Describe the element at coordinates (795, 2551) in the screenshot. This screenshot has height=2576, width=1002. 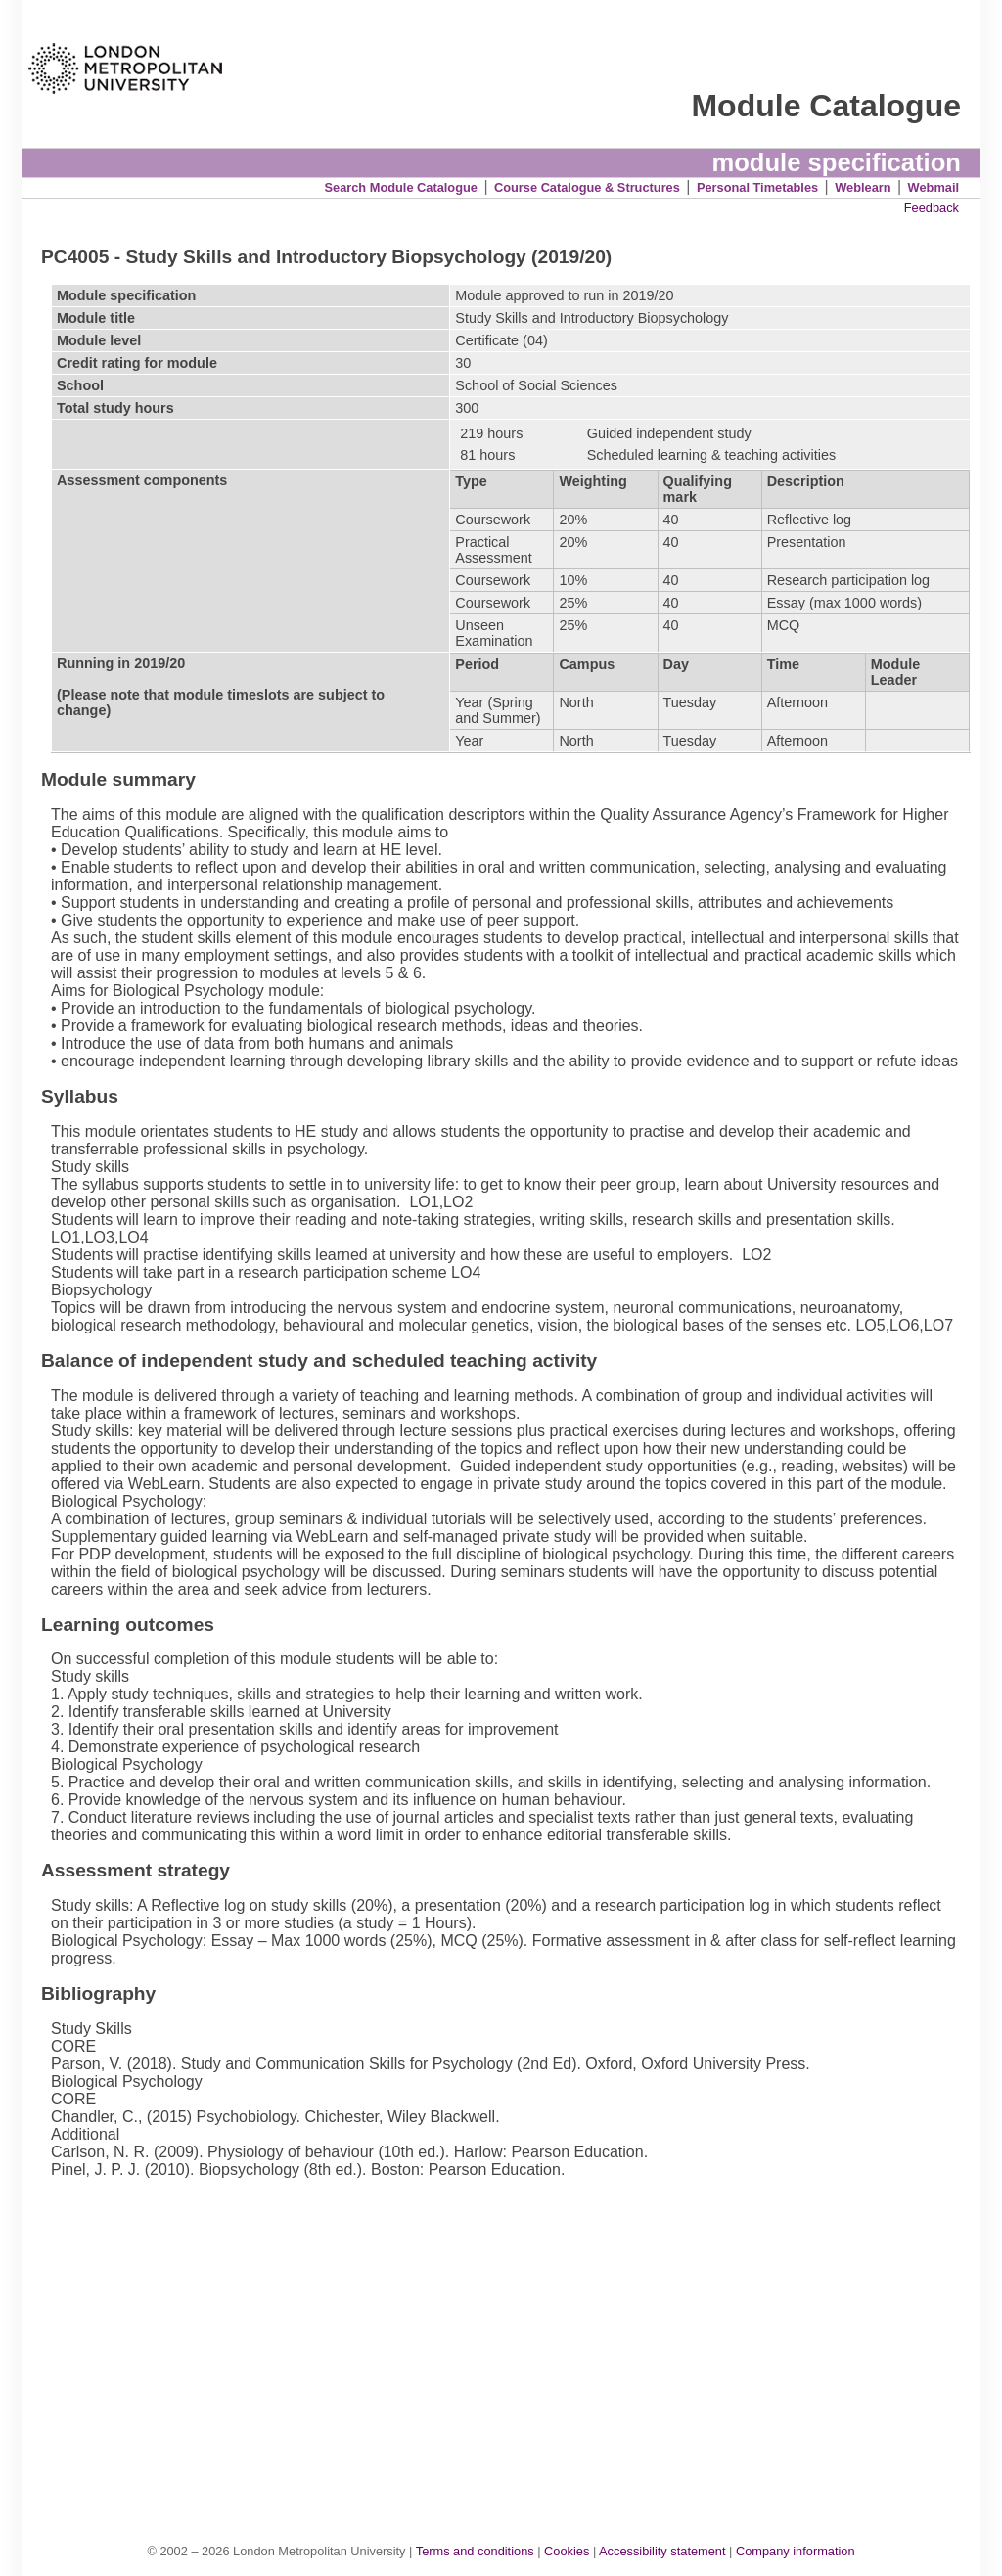
I see `Company information` at that location.